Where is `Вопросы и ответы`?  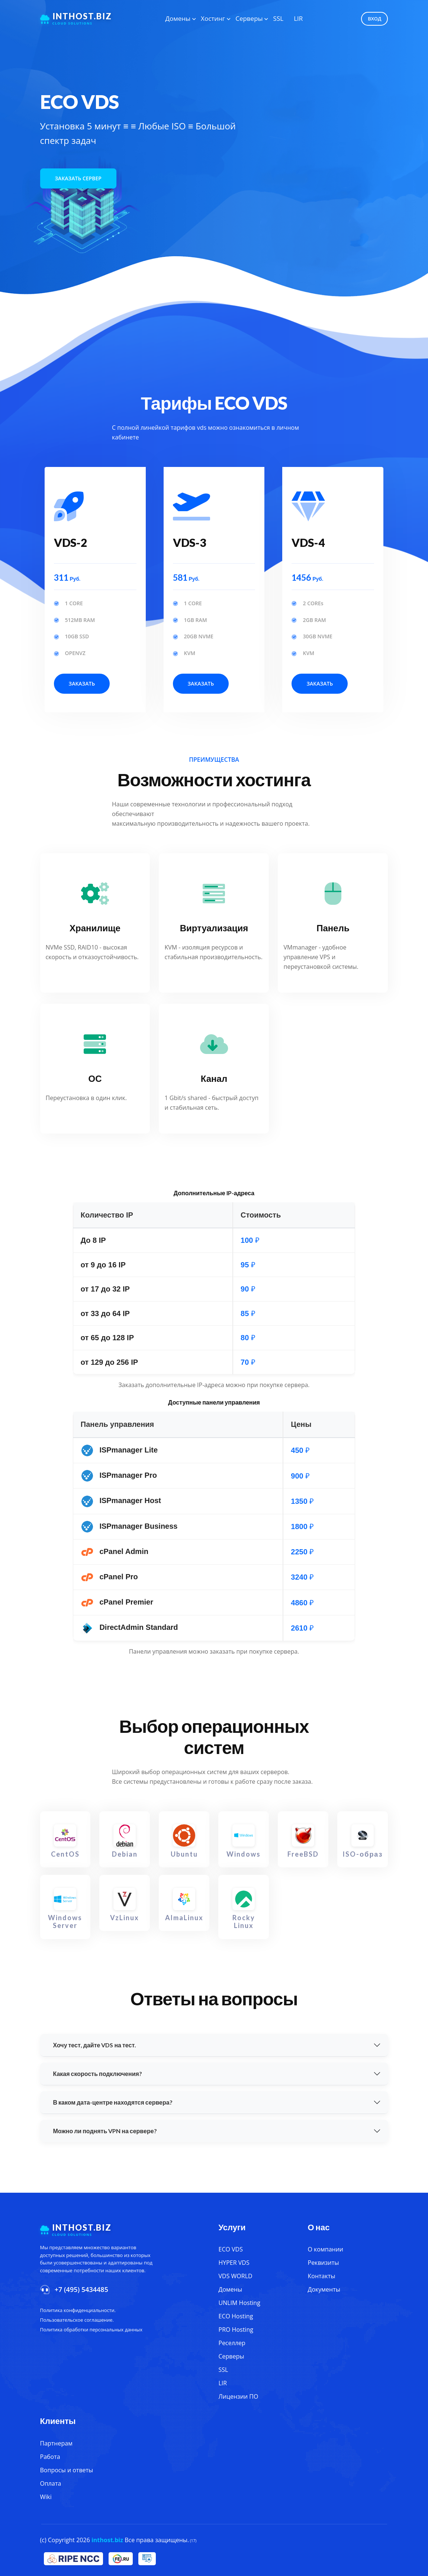 Вопросы и ответы is located at coordinates (66, 2470).